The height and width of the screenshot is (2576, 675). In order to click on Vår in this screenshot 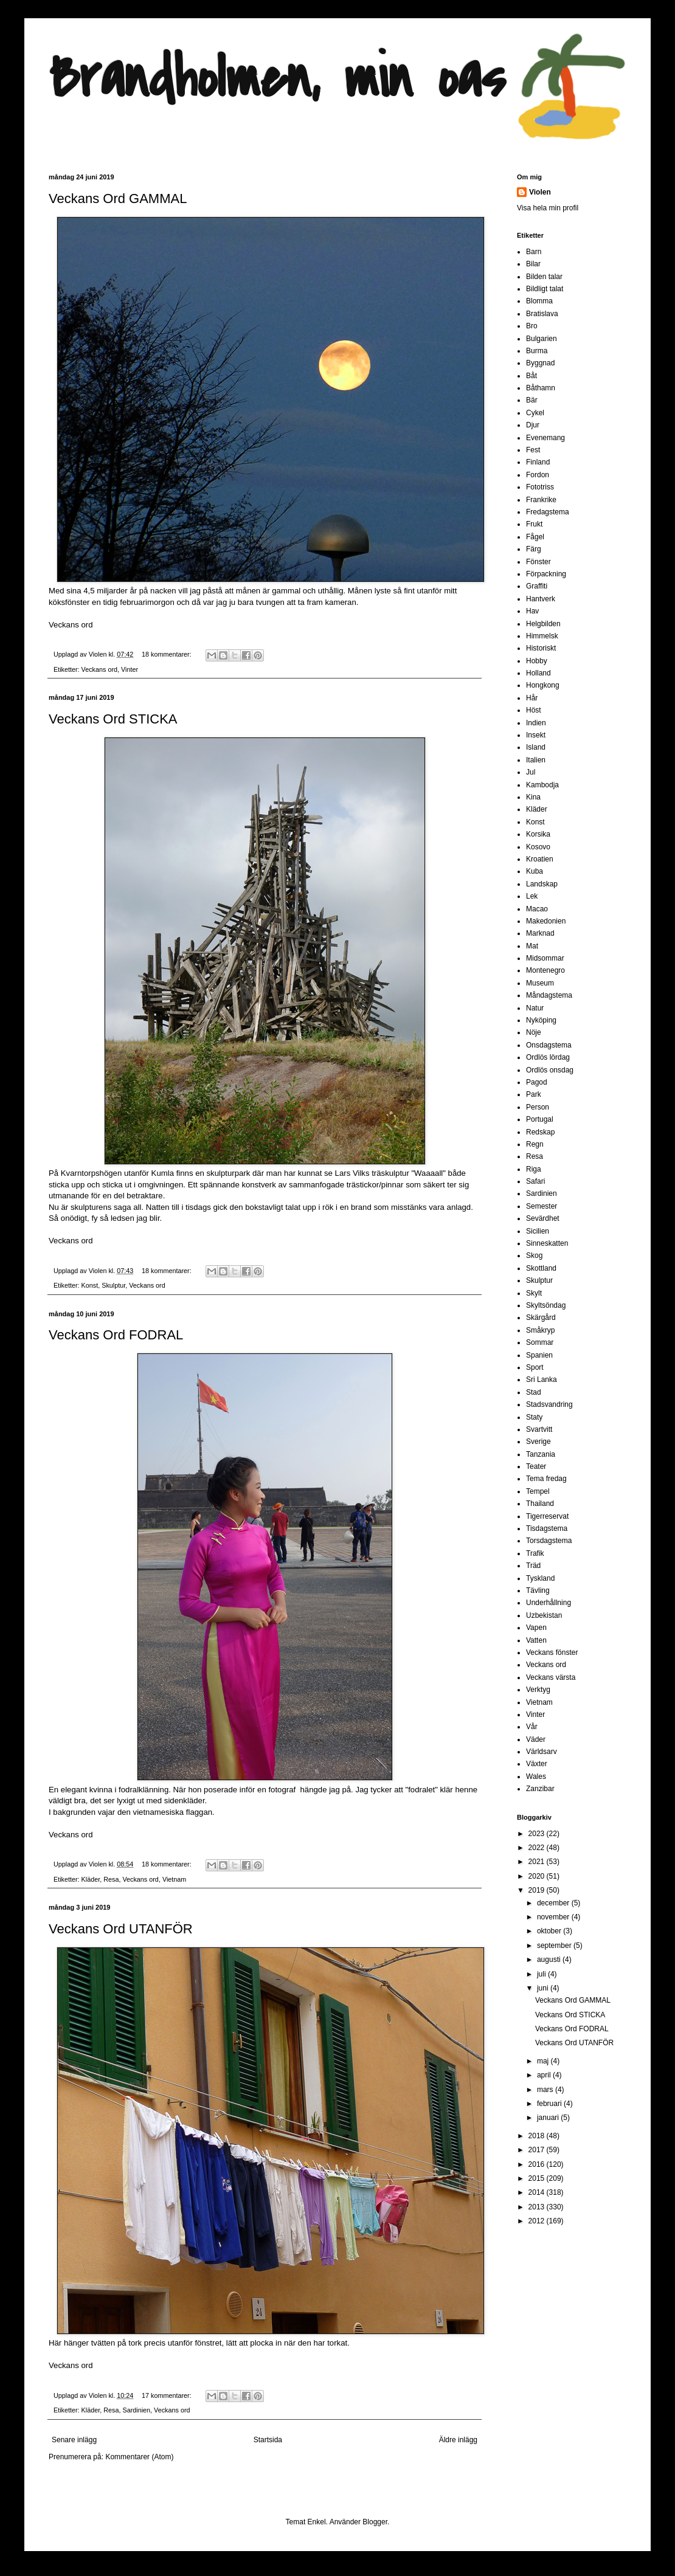, I will do `click(532, 1726)`.